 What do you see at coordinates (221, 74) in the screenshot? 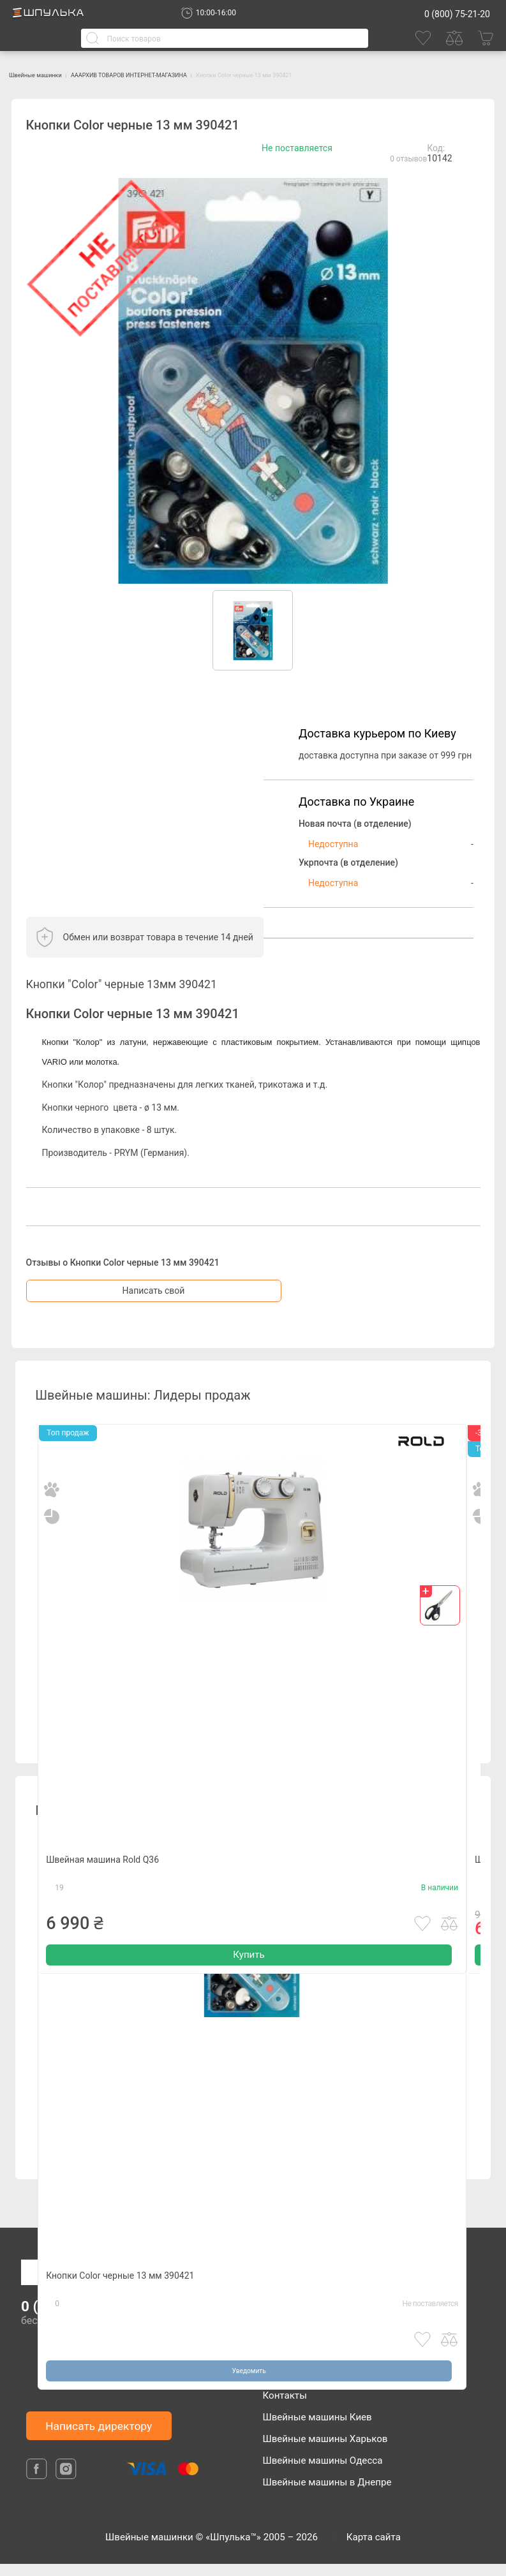
I see `АААРХИВ ТОВАРОВ ИНТЕРНЕТ-МАГАЗИНА` at bounding box center [221, 74].